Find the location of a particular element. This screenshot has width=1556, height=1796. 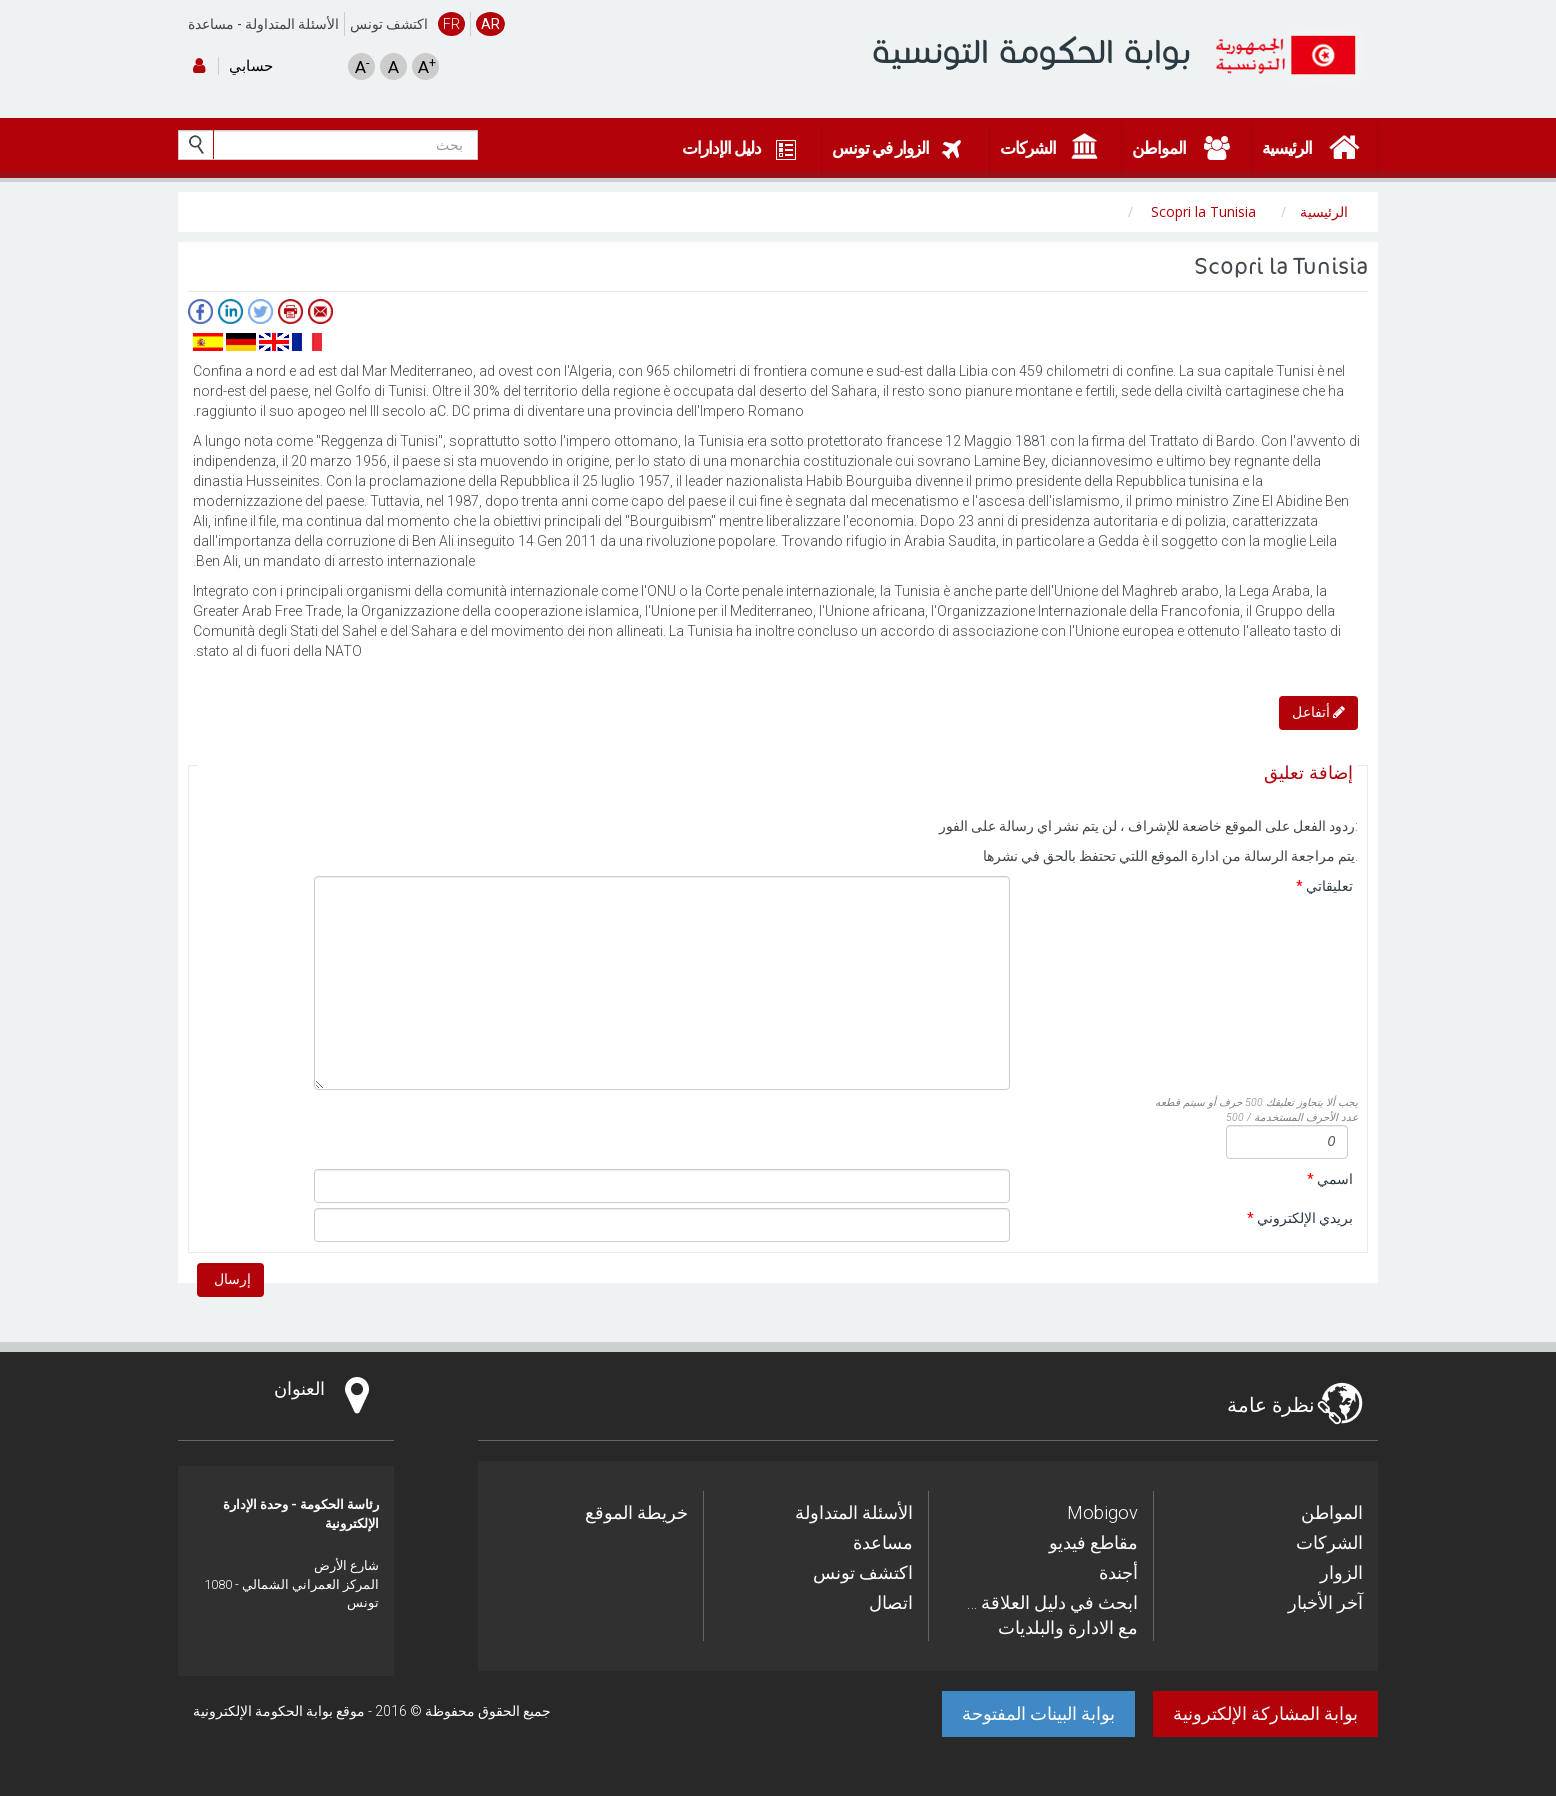

مساعدة is located at coordinates (211, 24).